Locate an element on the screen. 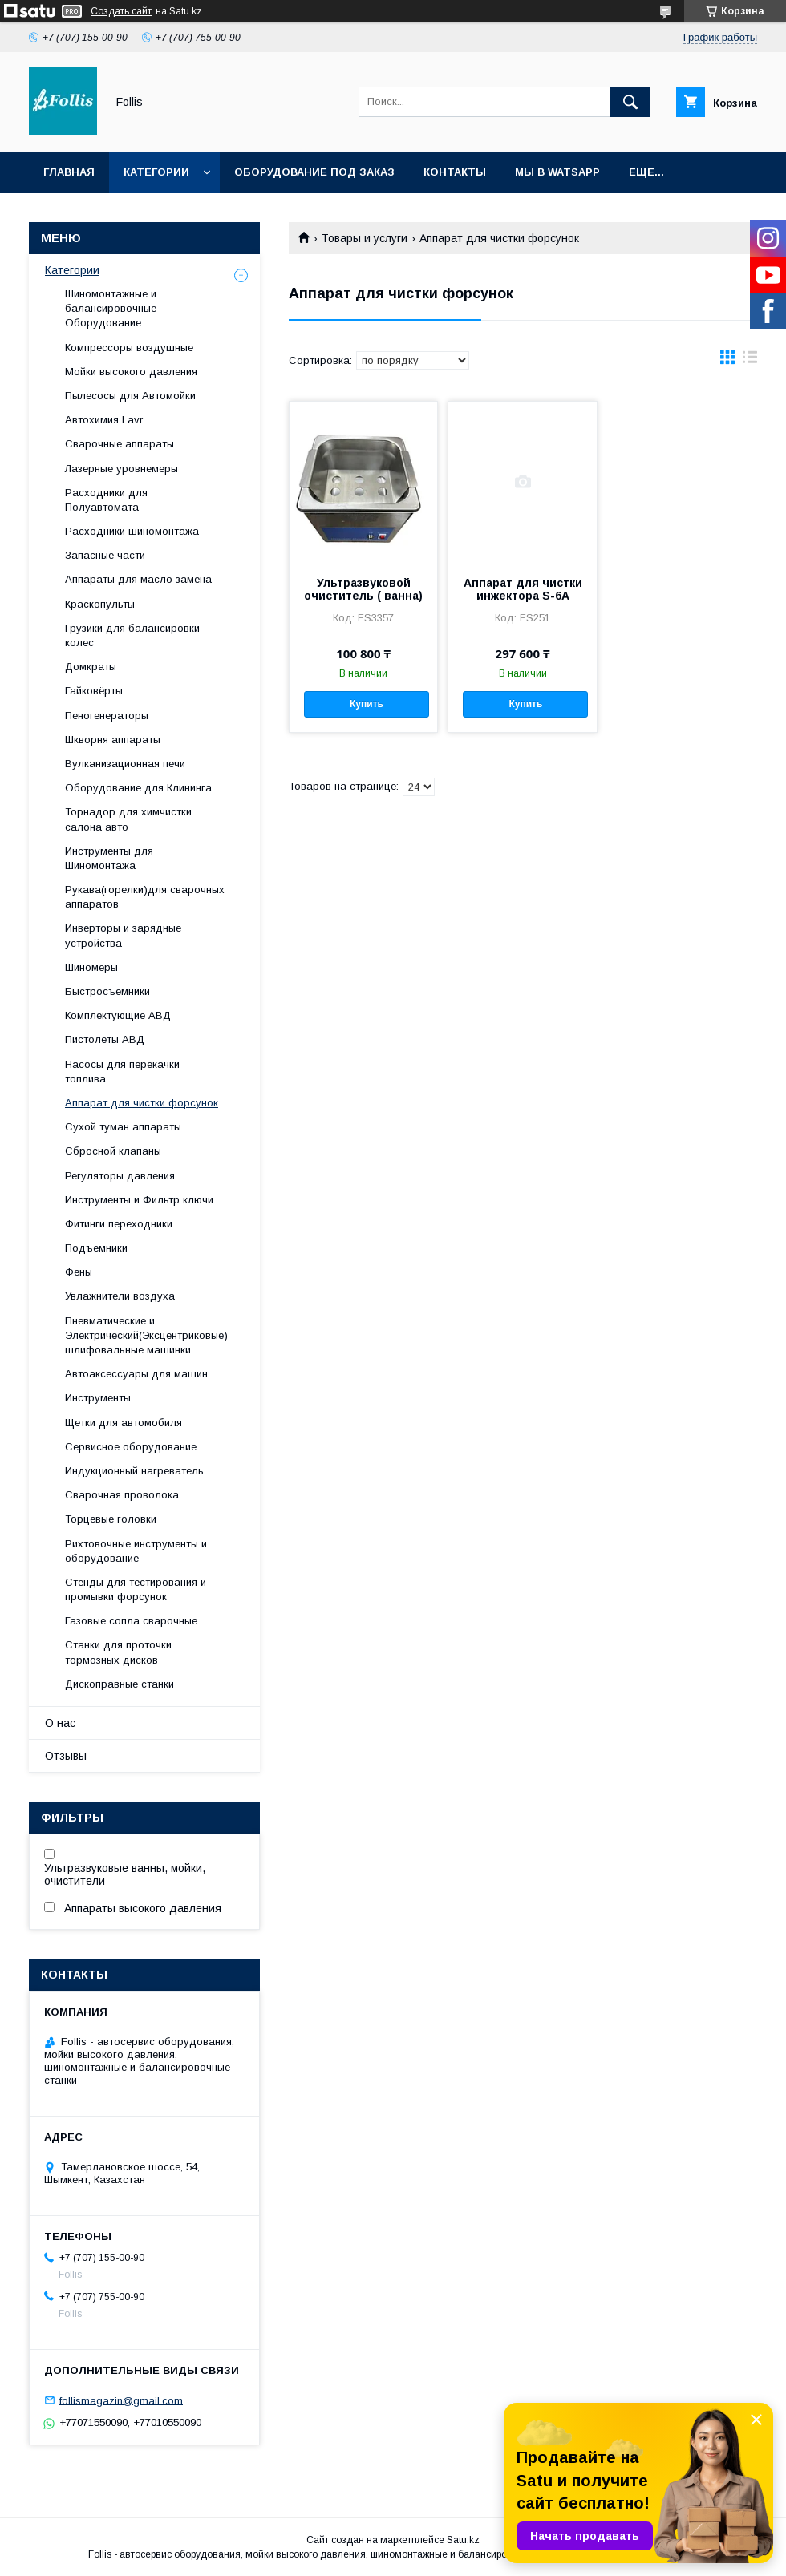 Image resolution: width=786 pixels, height=2576 pixels. Купить is located at coordinates (366, 704).